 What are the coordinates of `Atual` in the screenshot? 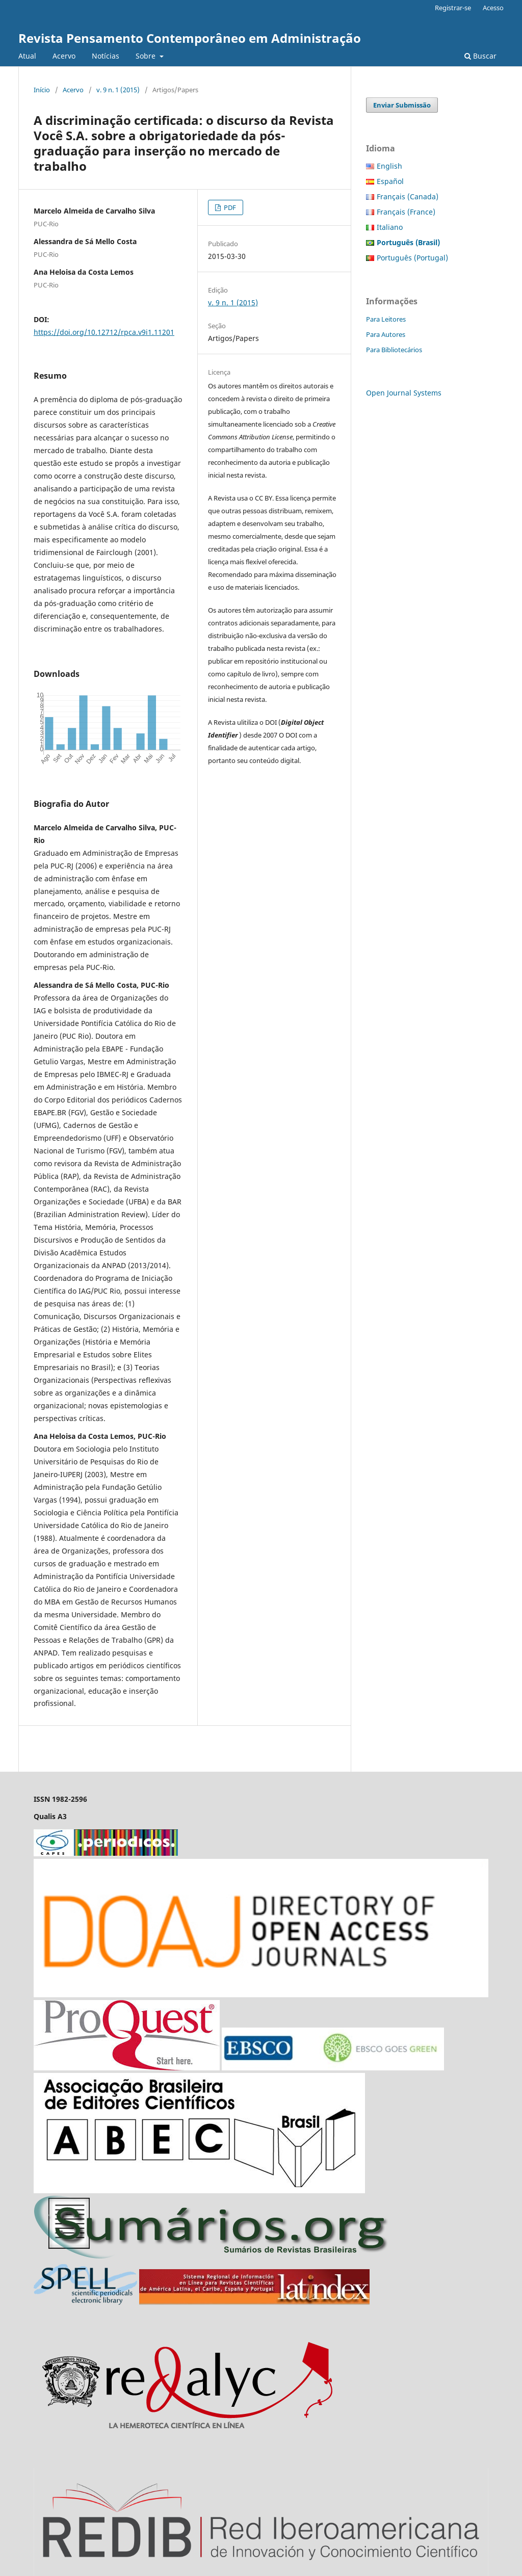 It's located at (27, 56).